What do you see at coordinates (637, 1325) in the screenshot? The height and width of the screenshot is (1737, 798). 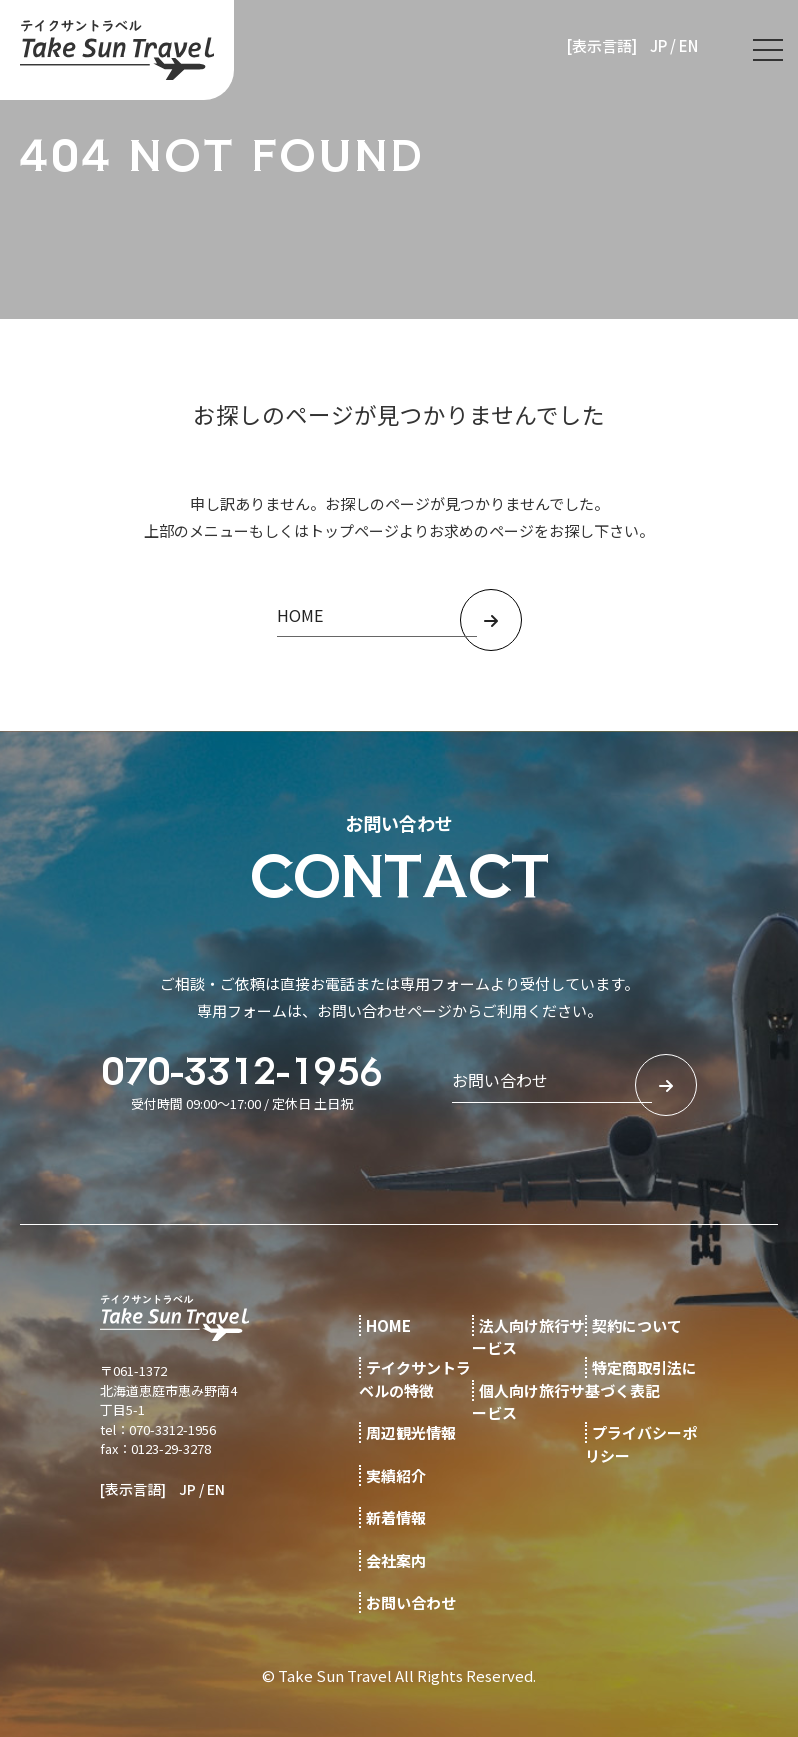 I see `契約について` at bounding box center [637, 1325].